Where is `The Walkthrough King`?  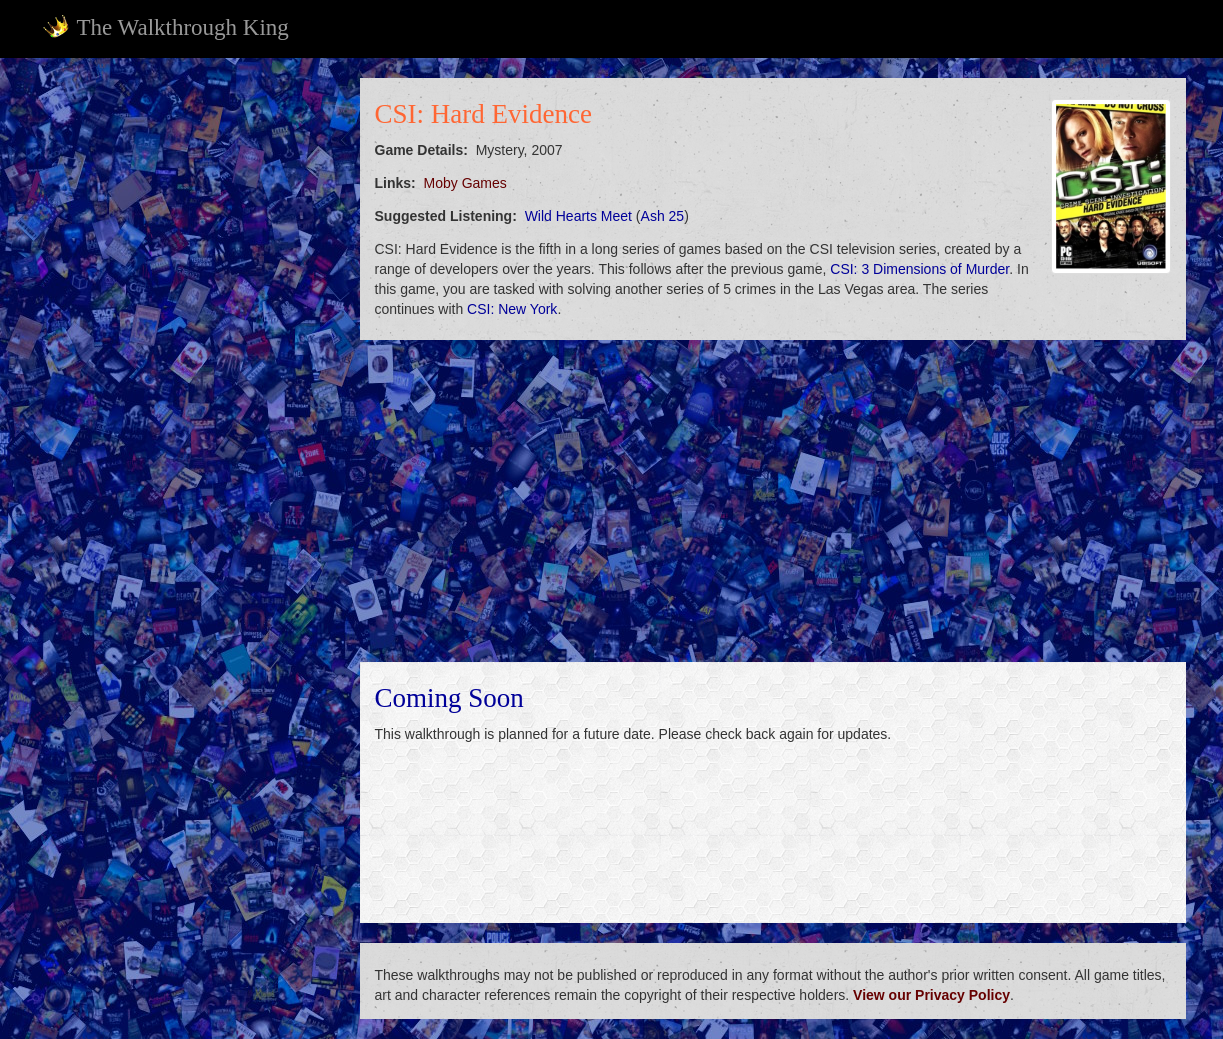 The Walkthrough King is located at coordinates (165, 27).